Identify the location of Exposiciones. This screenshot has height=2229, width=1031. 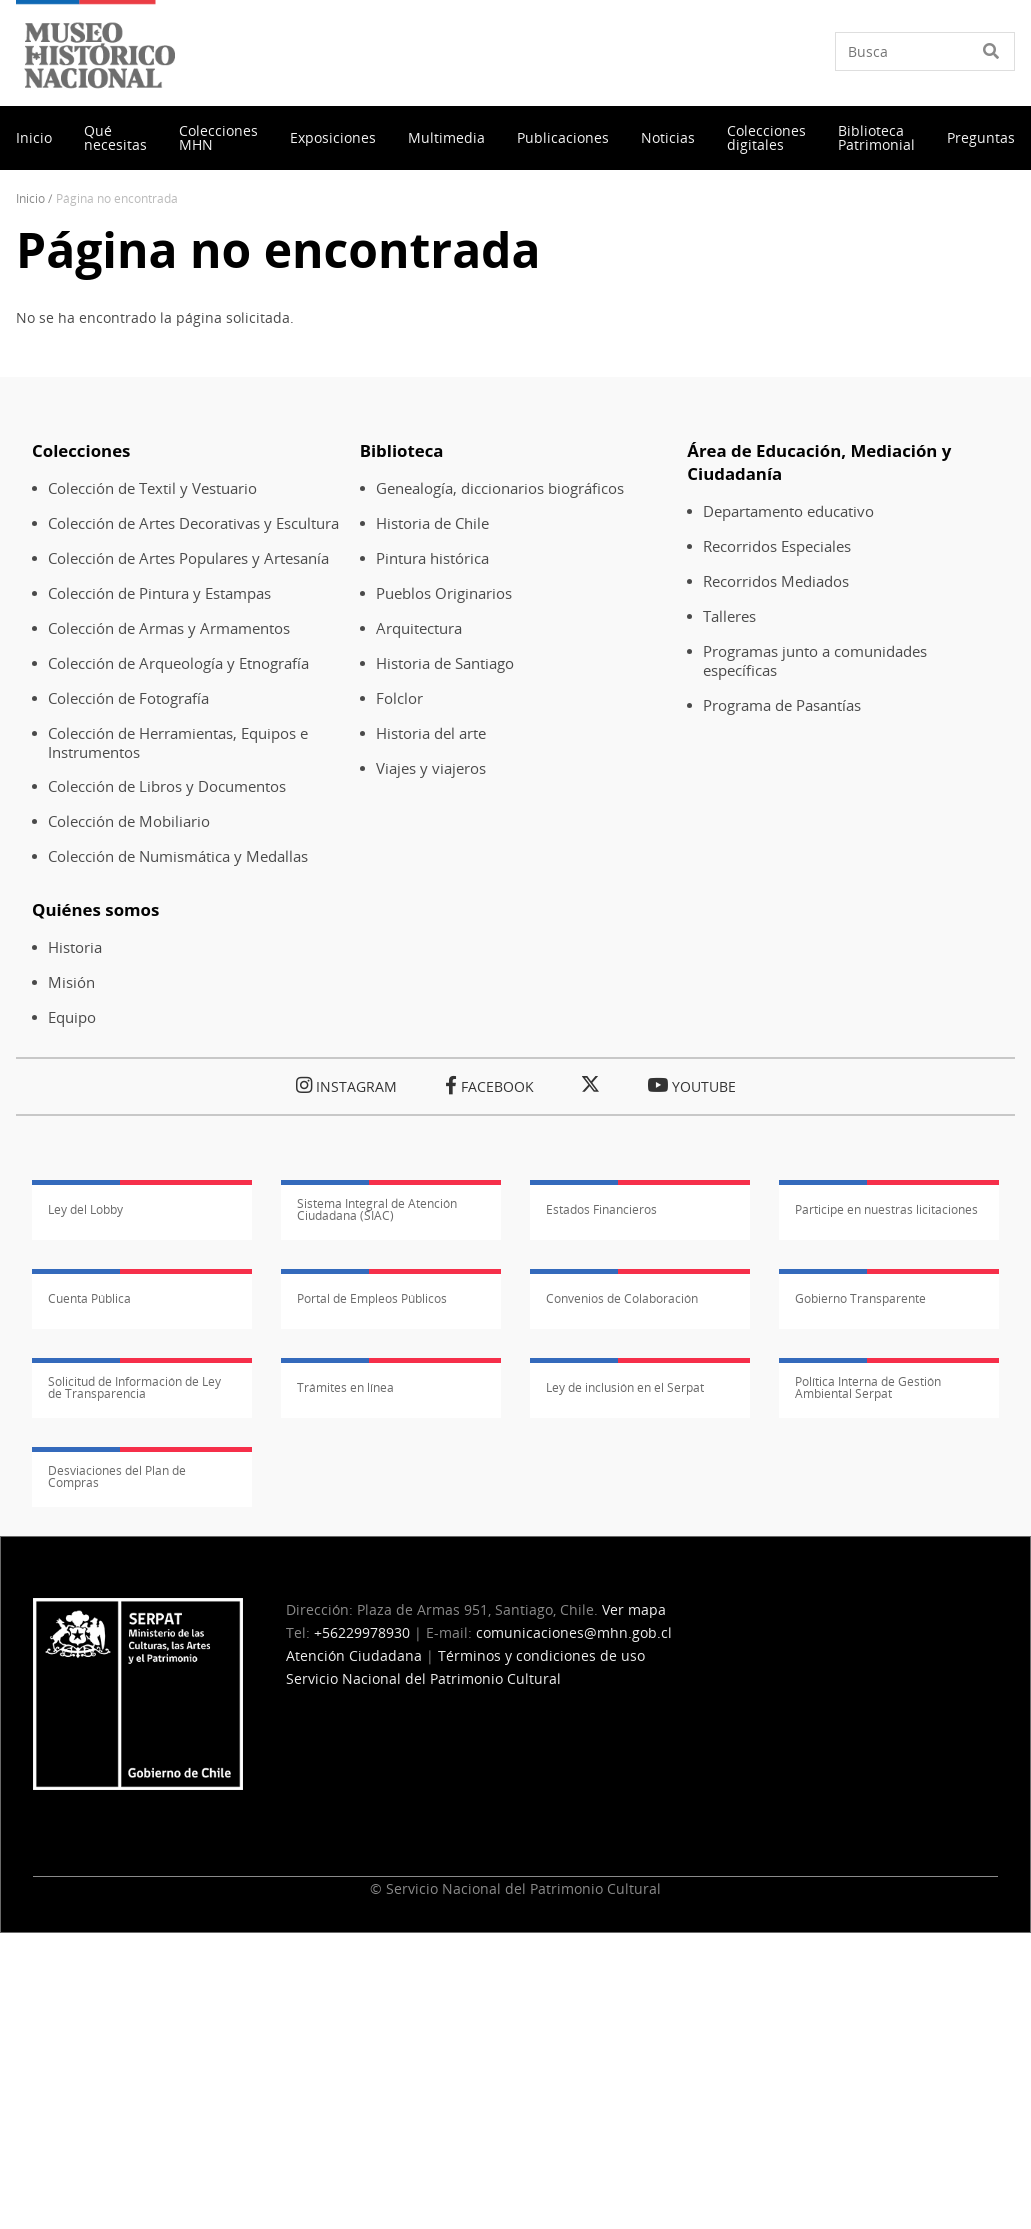
(333, 137).